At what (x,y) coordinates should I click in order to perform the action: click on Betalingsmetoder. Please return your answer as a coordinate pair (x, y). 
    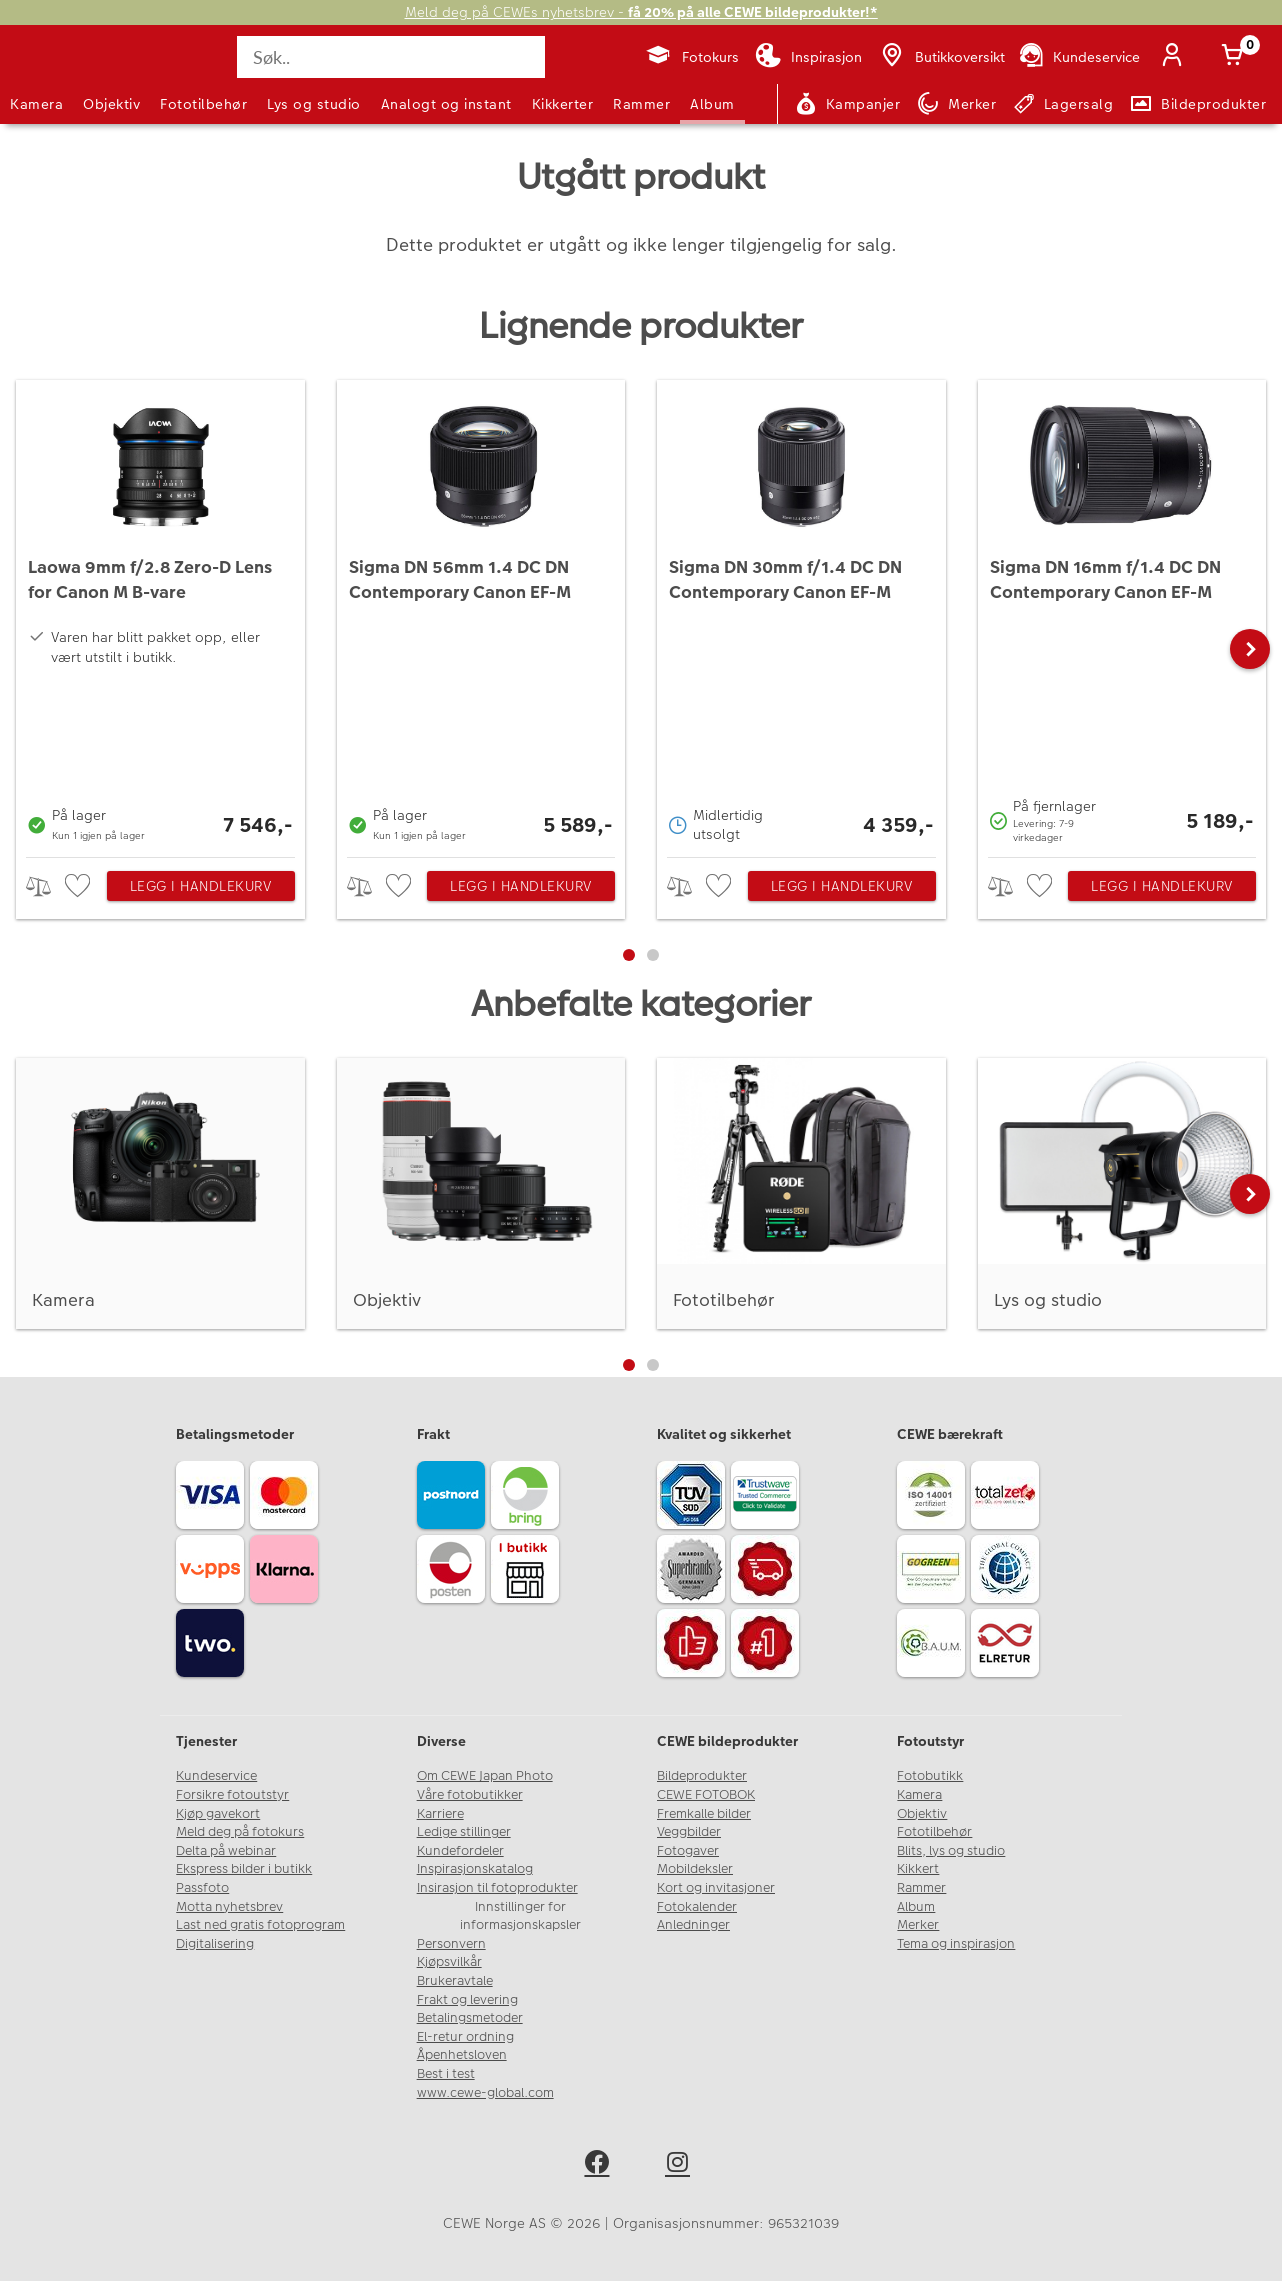
    Looking at the image, I should click on (470, 2018).